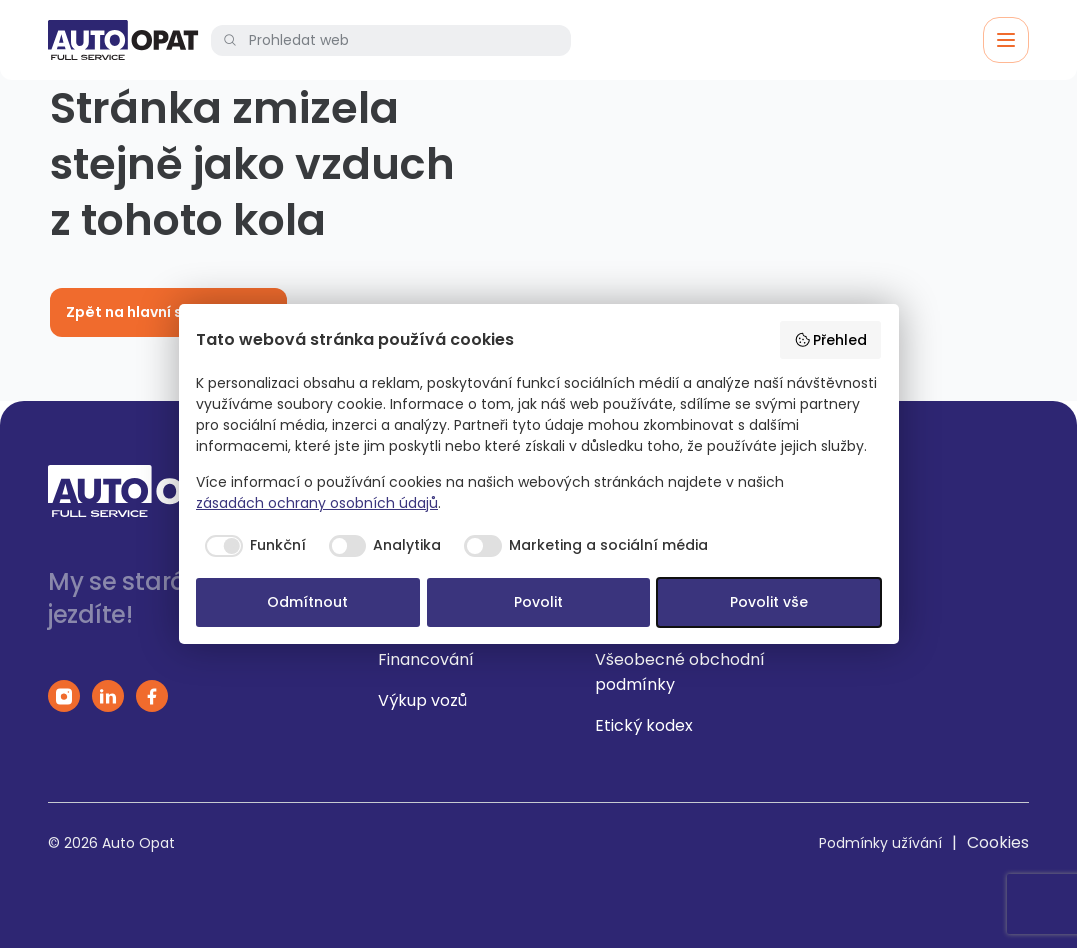  Describe the element at coordinates (880, 843) in the screenshot. I see `Podmínky užívání` at that location.